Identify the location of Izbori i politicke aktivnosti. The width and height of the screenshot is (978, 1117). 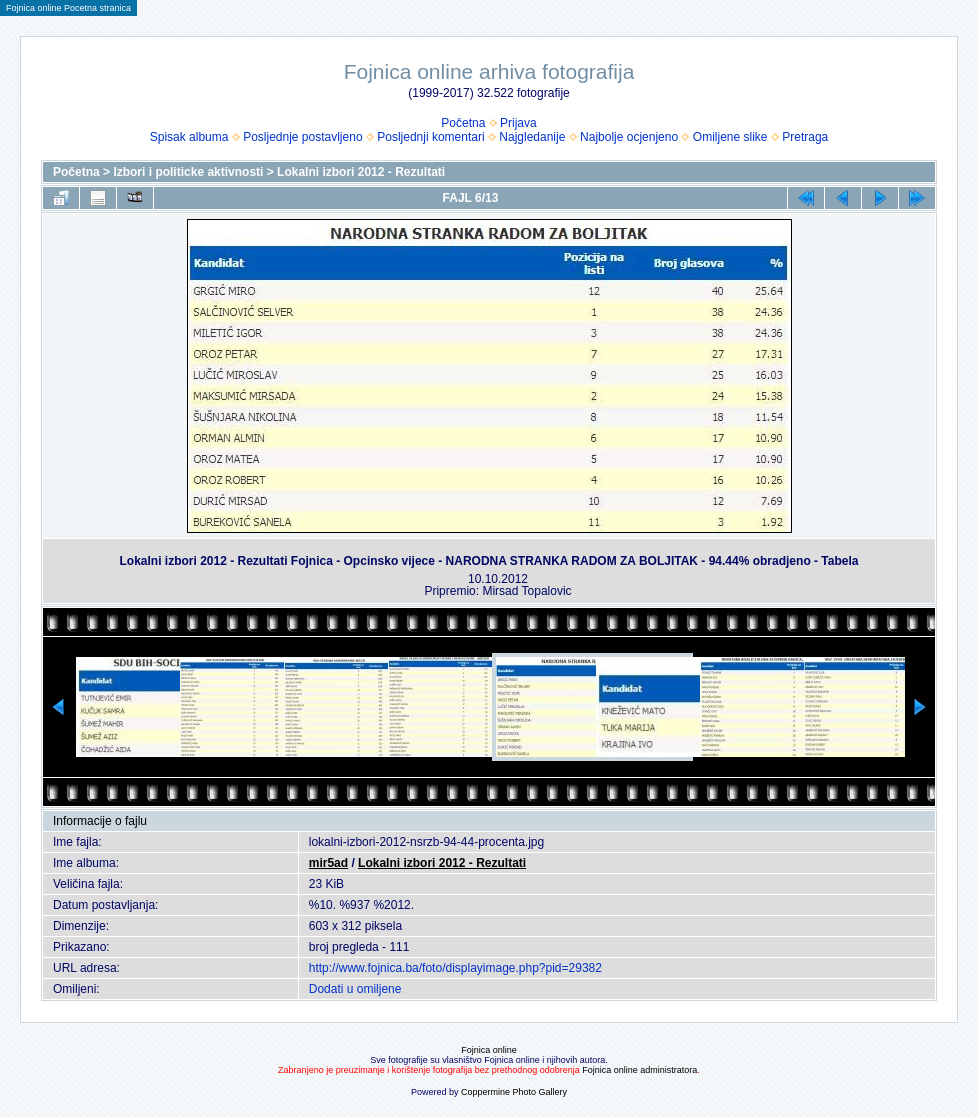
(188, 172).